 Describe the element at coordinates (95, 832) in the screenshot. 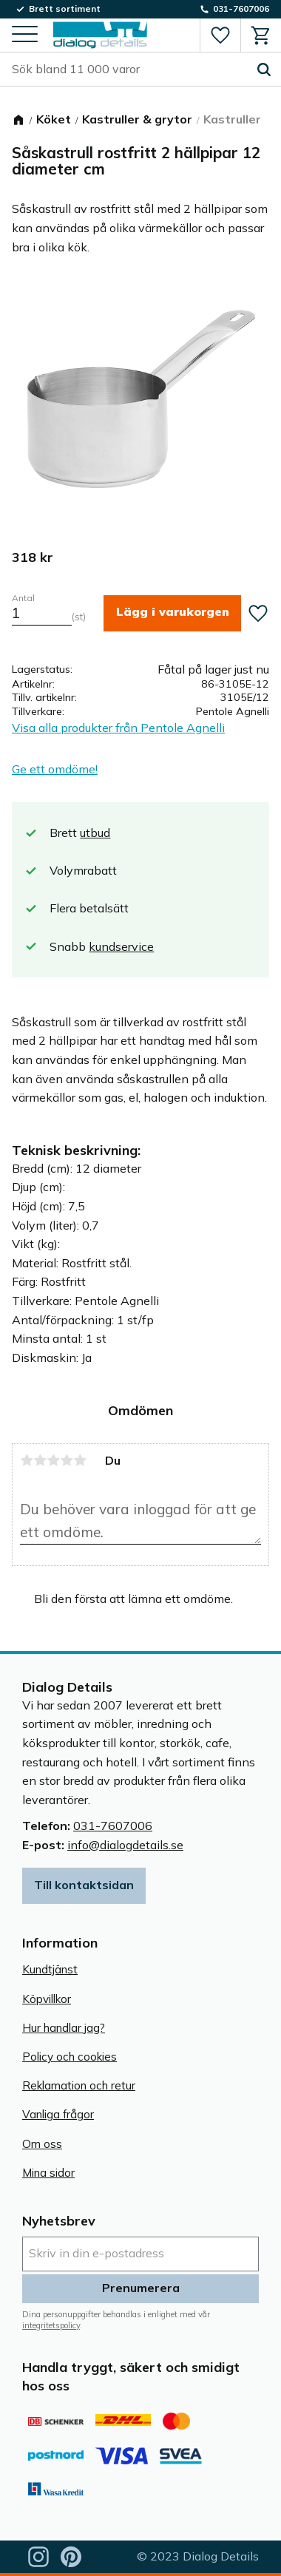

I see `utbud` at that location.